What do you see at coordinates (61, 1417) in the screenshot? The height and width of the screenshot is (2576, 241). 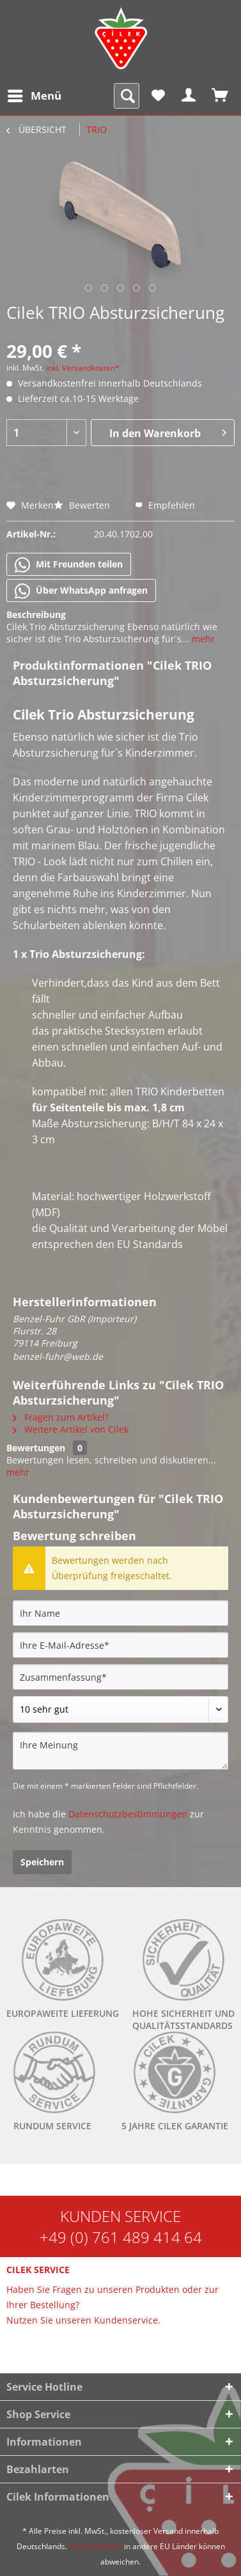 I see `Fragen zum Artikel?` at bounding box center [61, 1417].